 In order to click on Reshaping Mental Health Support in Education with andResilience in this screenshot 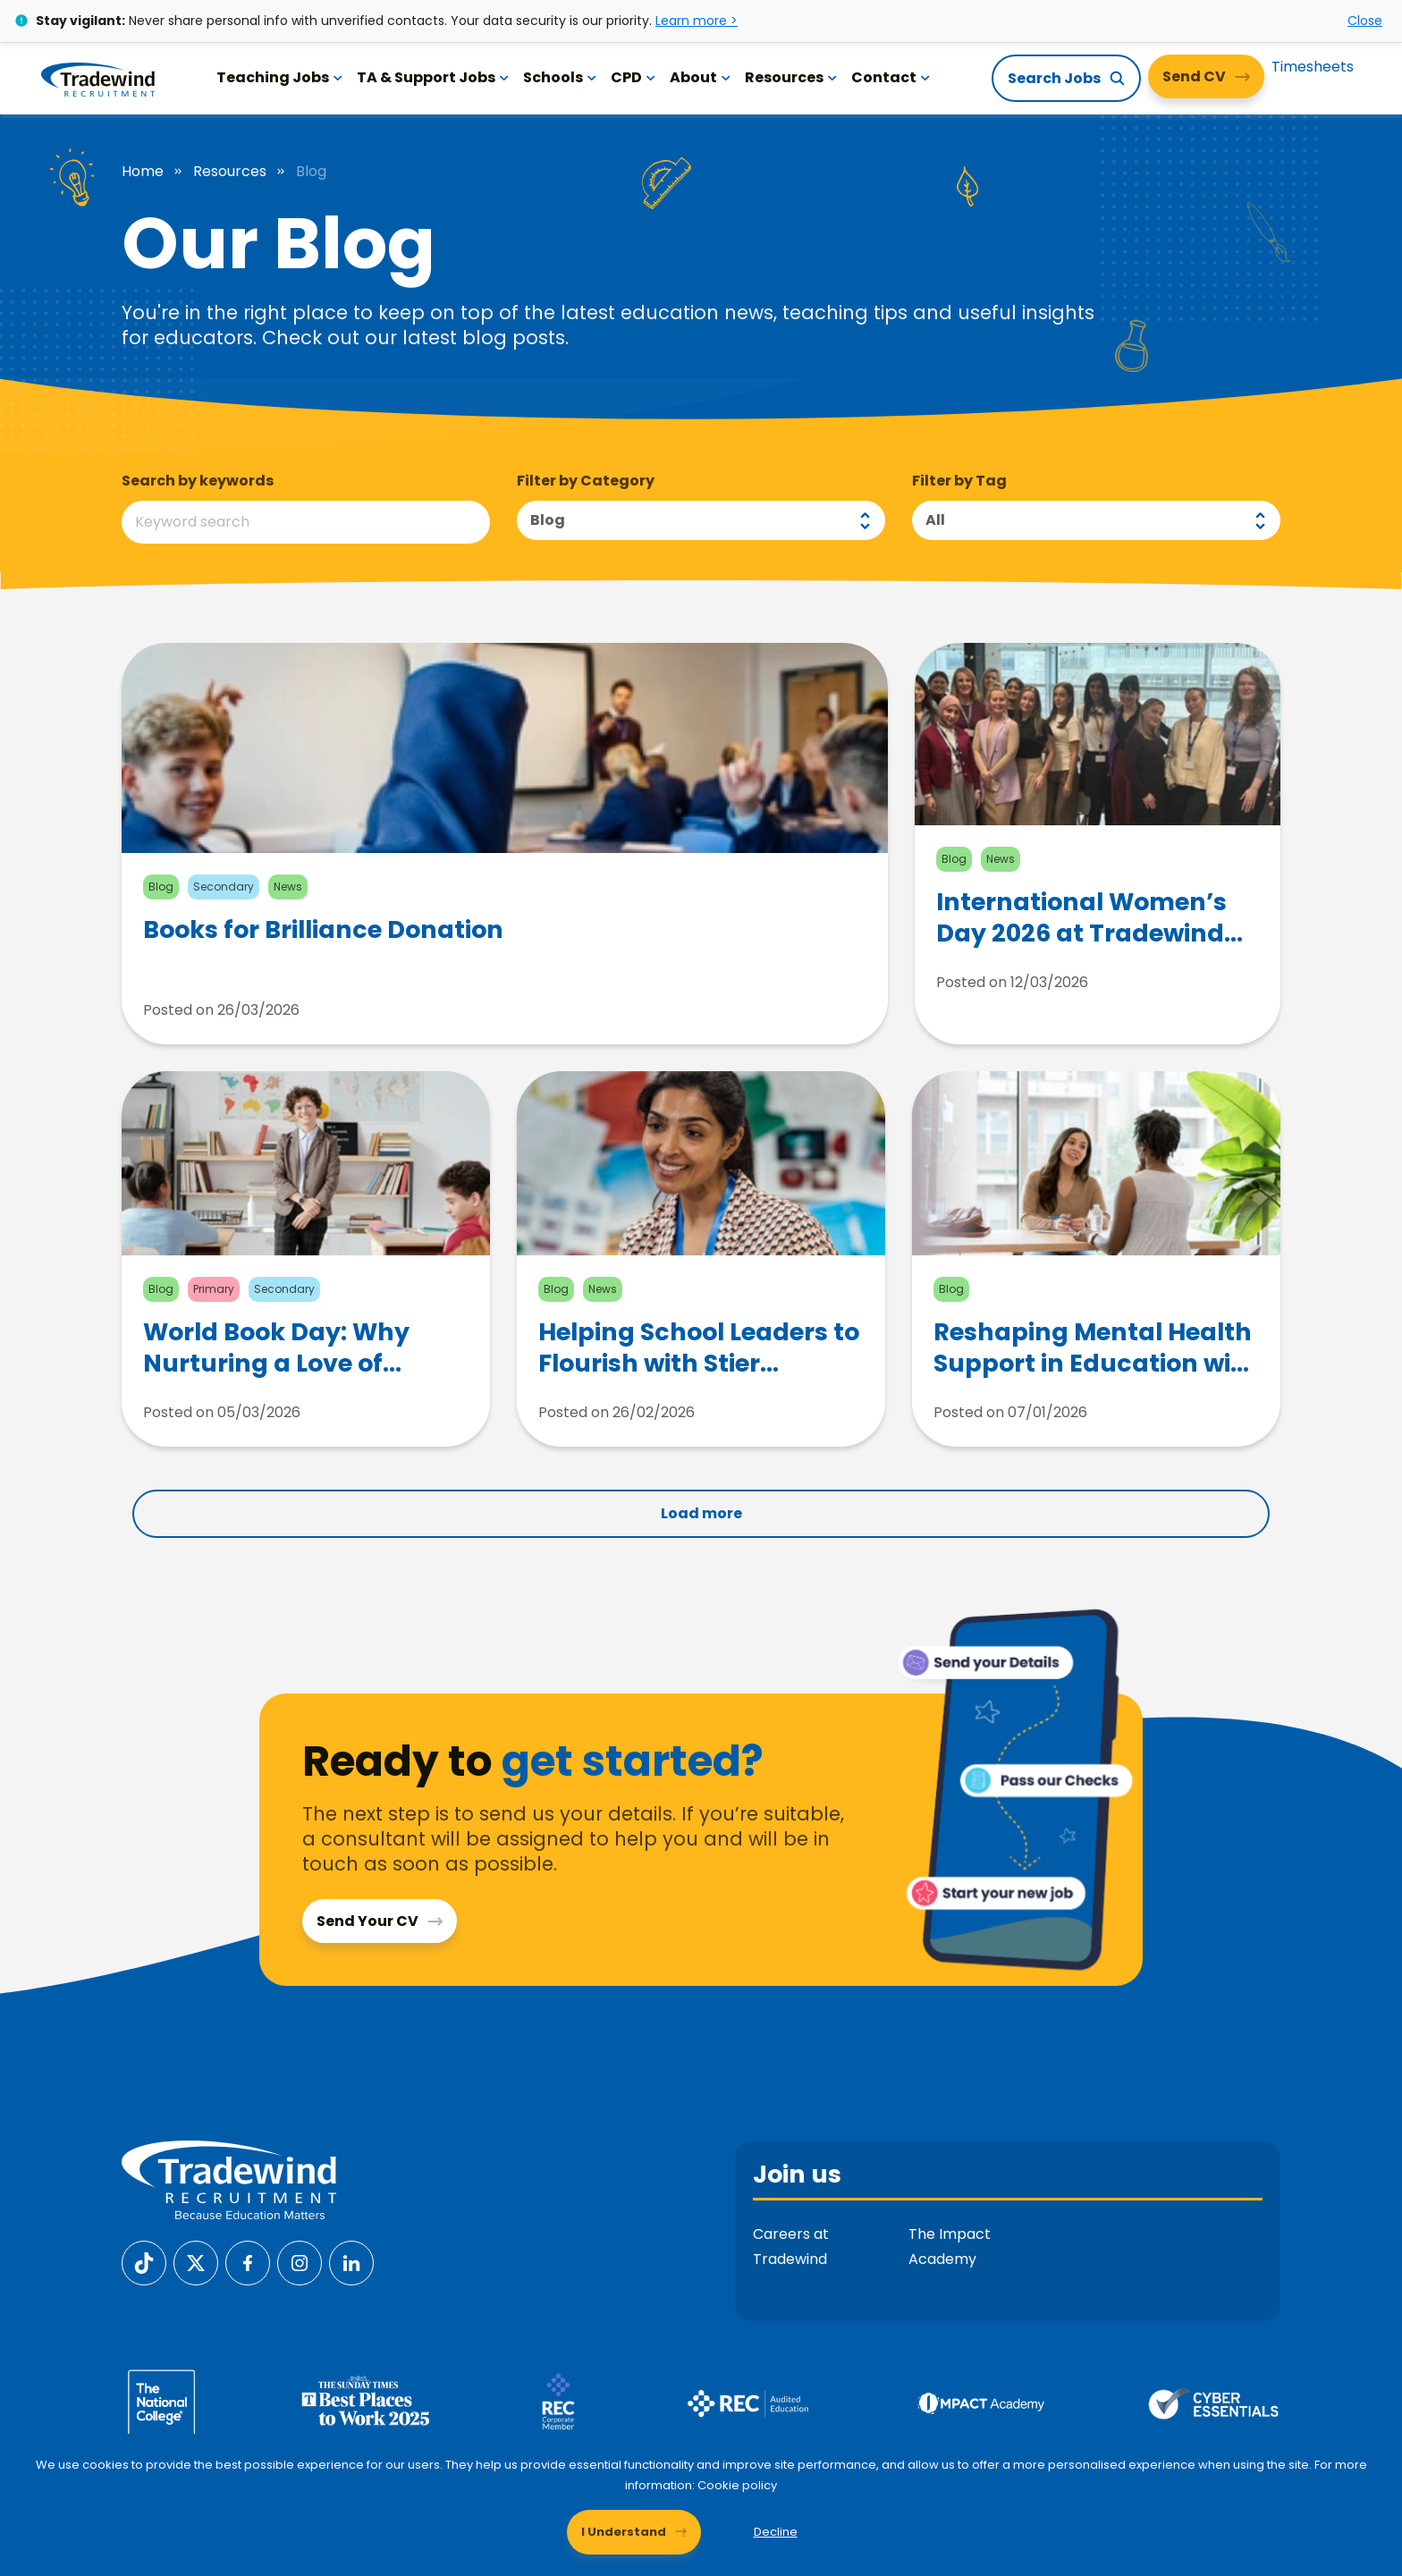, I will do `click(1095, 1347)`.